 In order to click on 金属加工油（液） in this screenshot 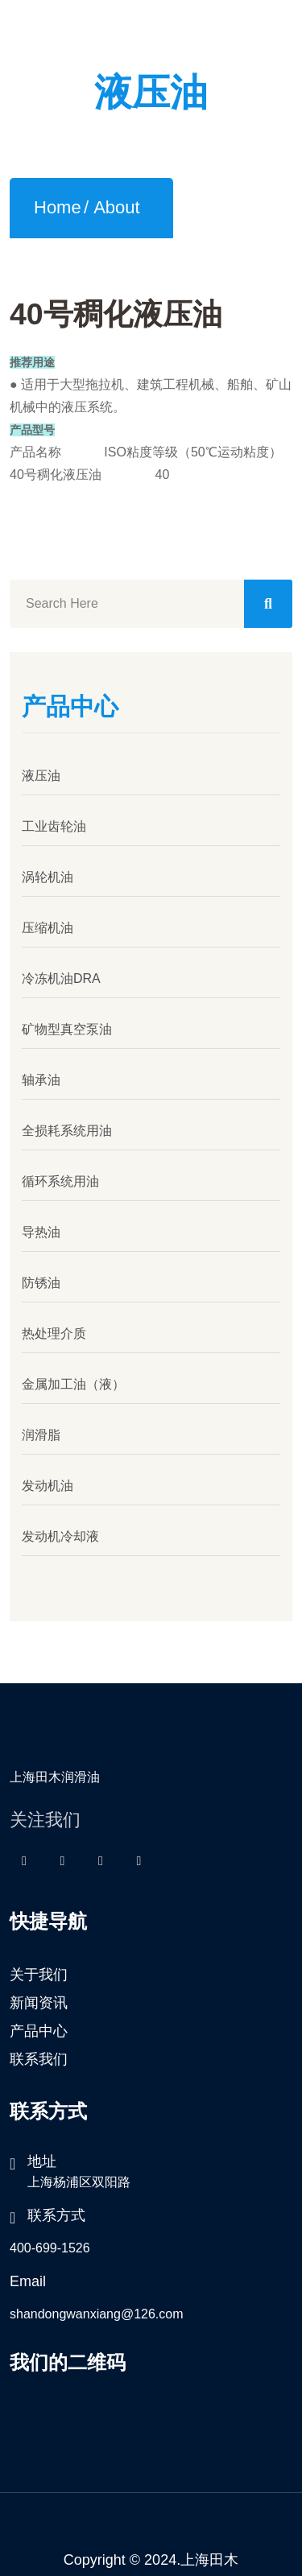, I will do `click(73, 1378)`.